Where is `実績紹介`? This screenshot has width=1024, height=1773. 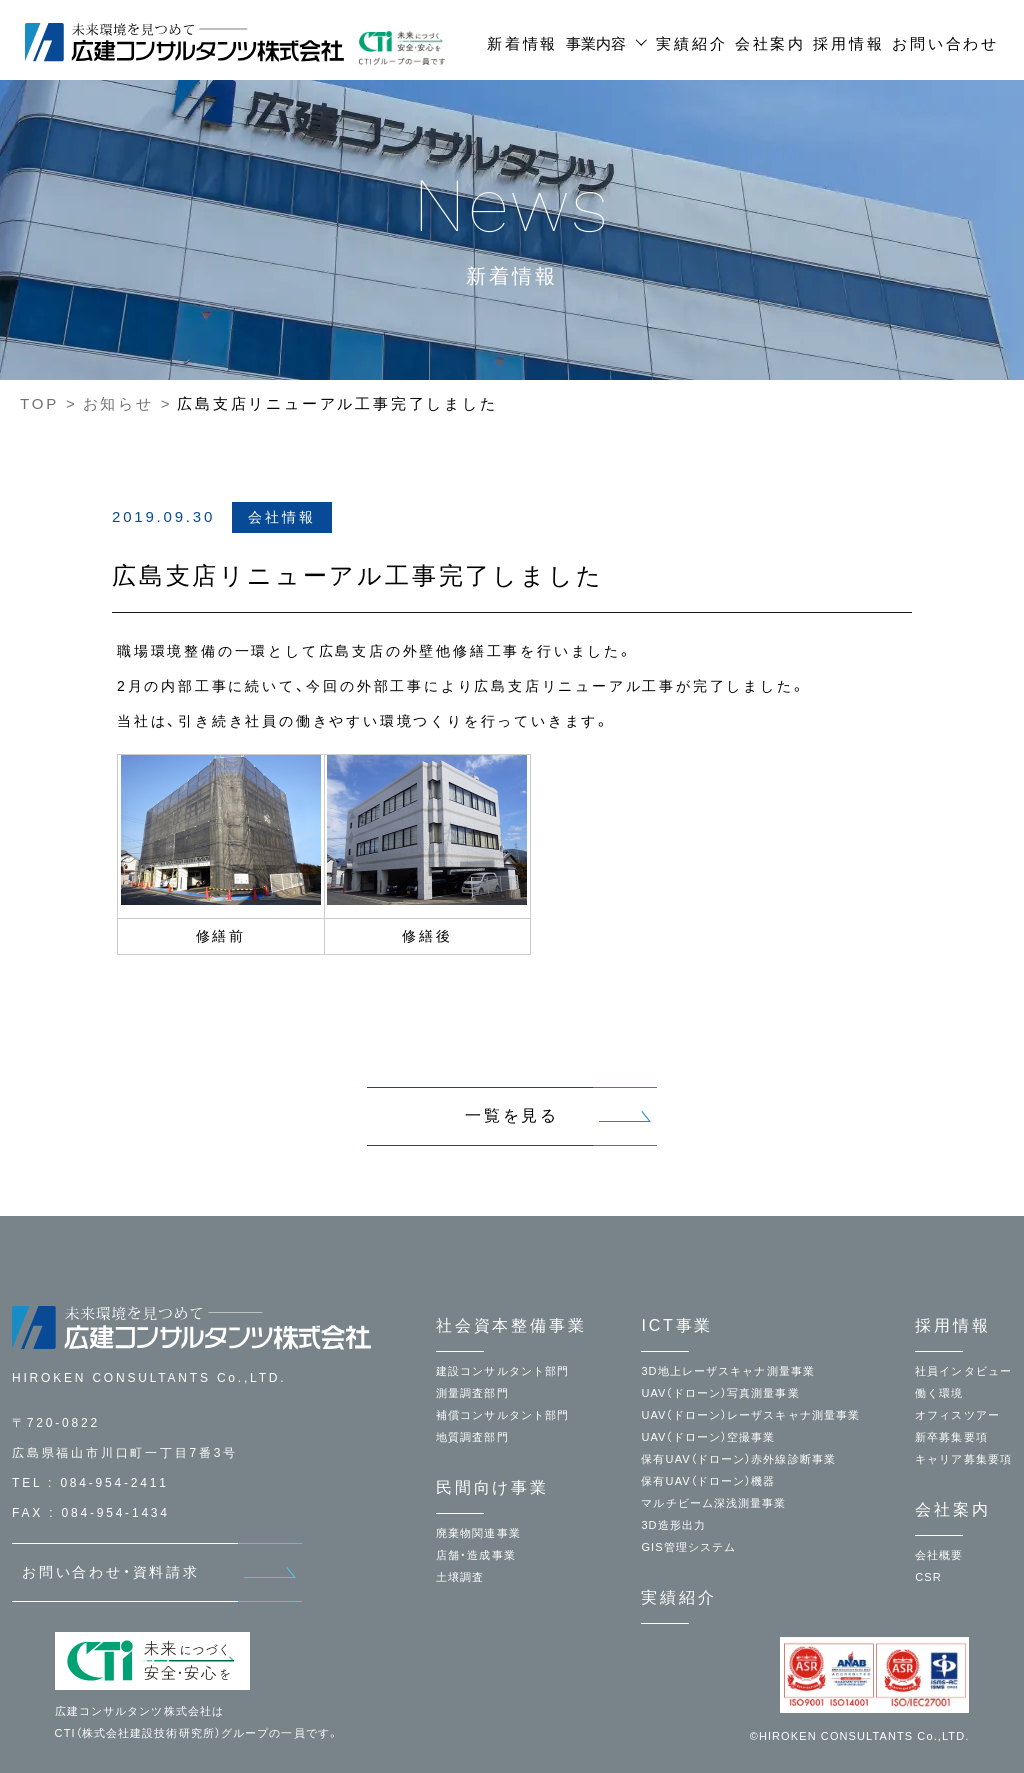
実績紹介 is located at coordinates (691, 43).